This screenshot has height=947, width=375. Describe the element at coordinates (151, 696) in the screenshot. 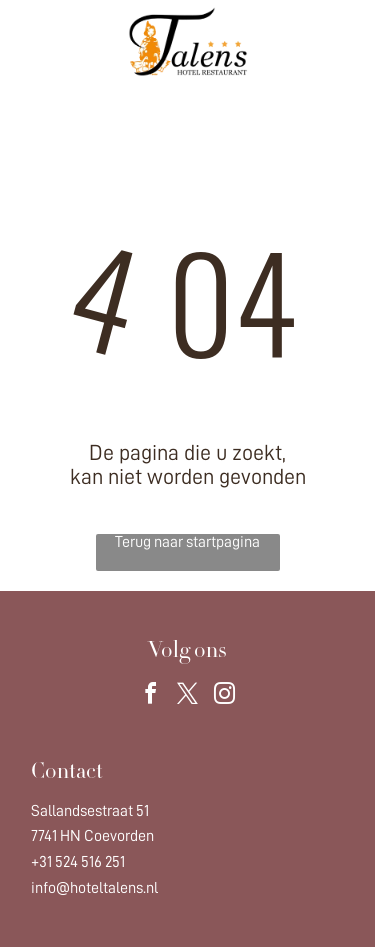

I see `[facebook]` at that location.